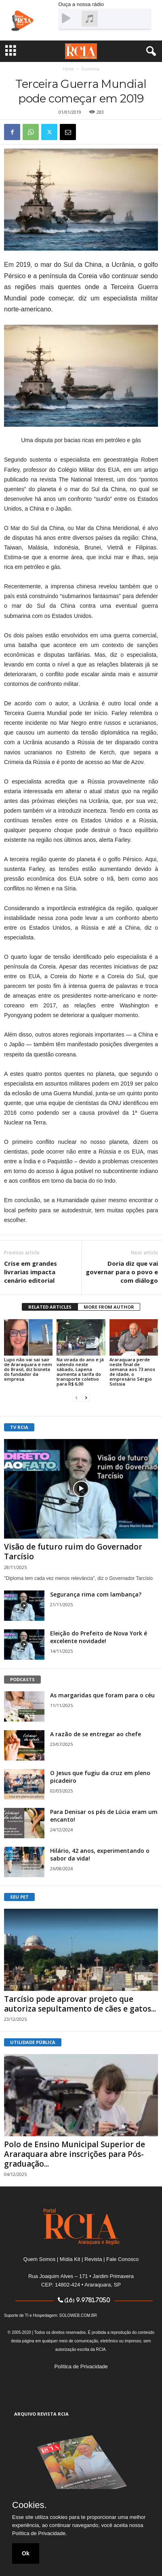 Image resolution: width=162 pixels, height=2576 pixels. I want to click on Polo de Ensino Municipal Superior de Araraquara abre inscrições para Pós-graduação..., so click(74, 2154).